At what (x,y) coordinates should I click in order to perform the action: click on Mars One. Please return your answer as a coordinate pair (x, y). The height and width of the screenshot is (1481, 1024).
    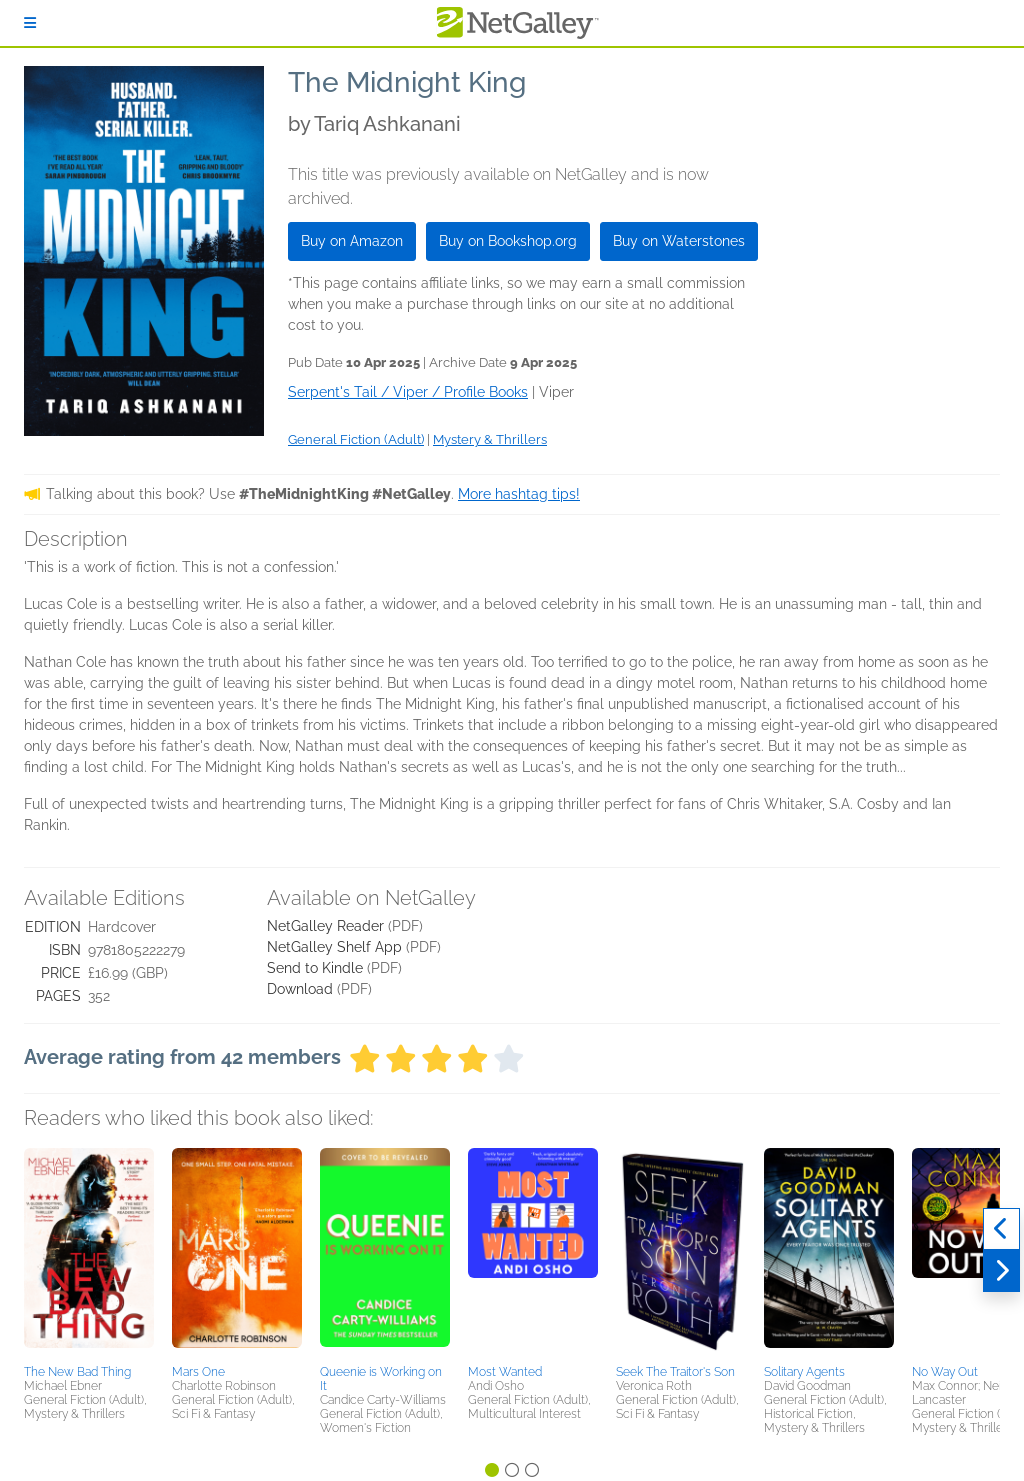
    Looking at the image, I should click on (198, 1372).